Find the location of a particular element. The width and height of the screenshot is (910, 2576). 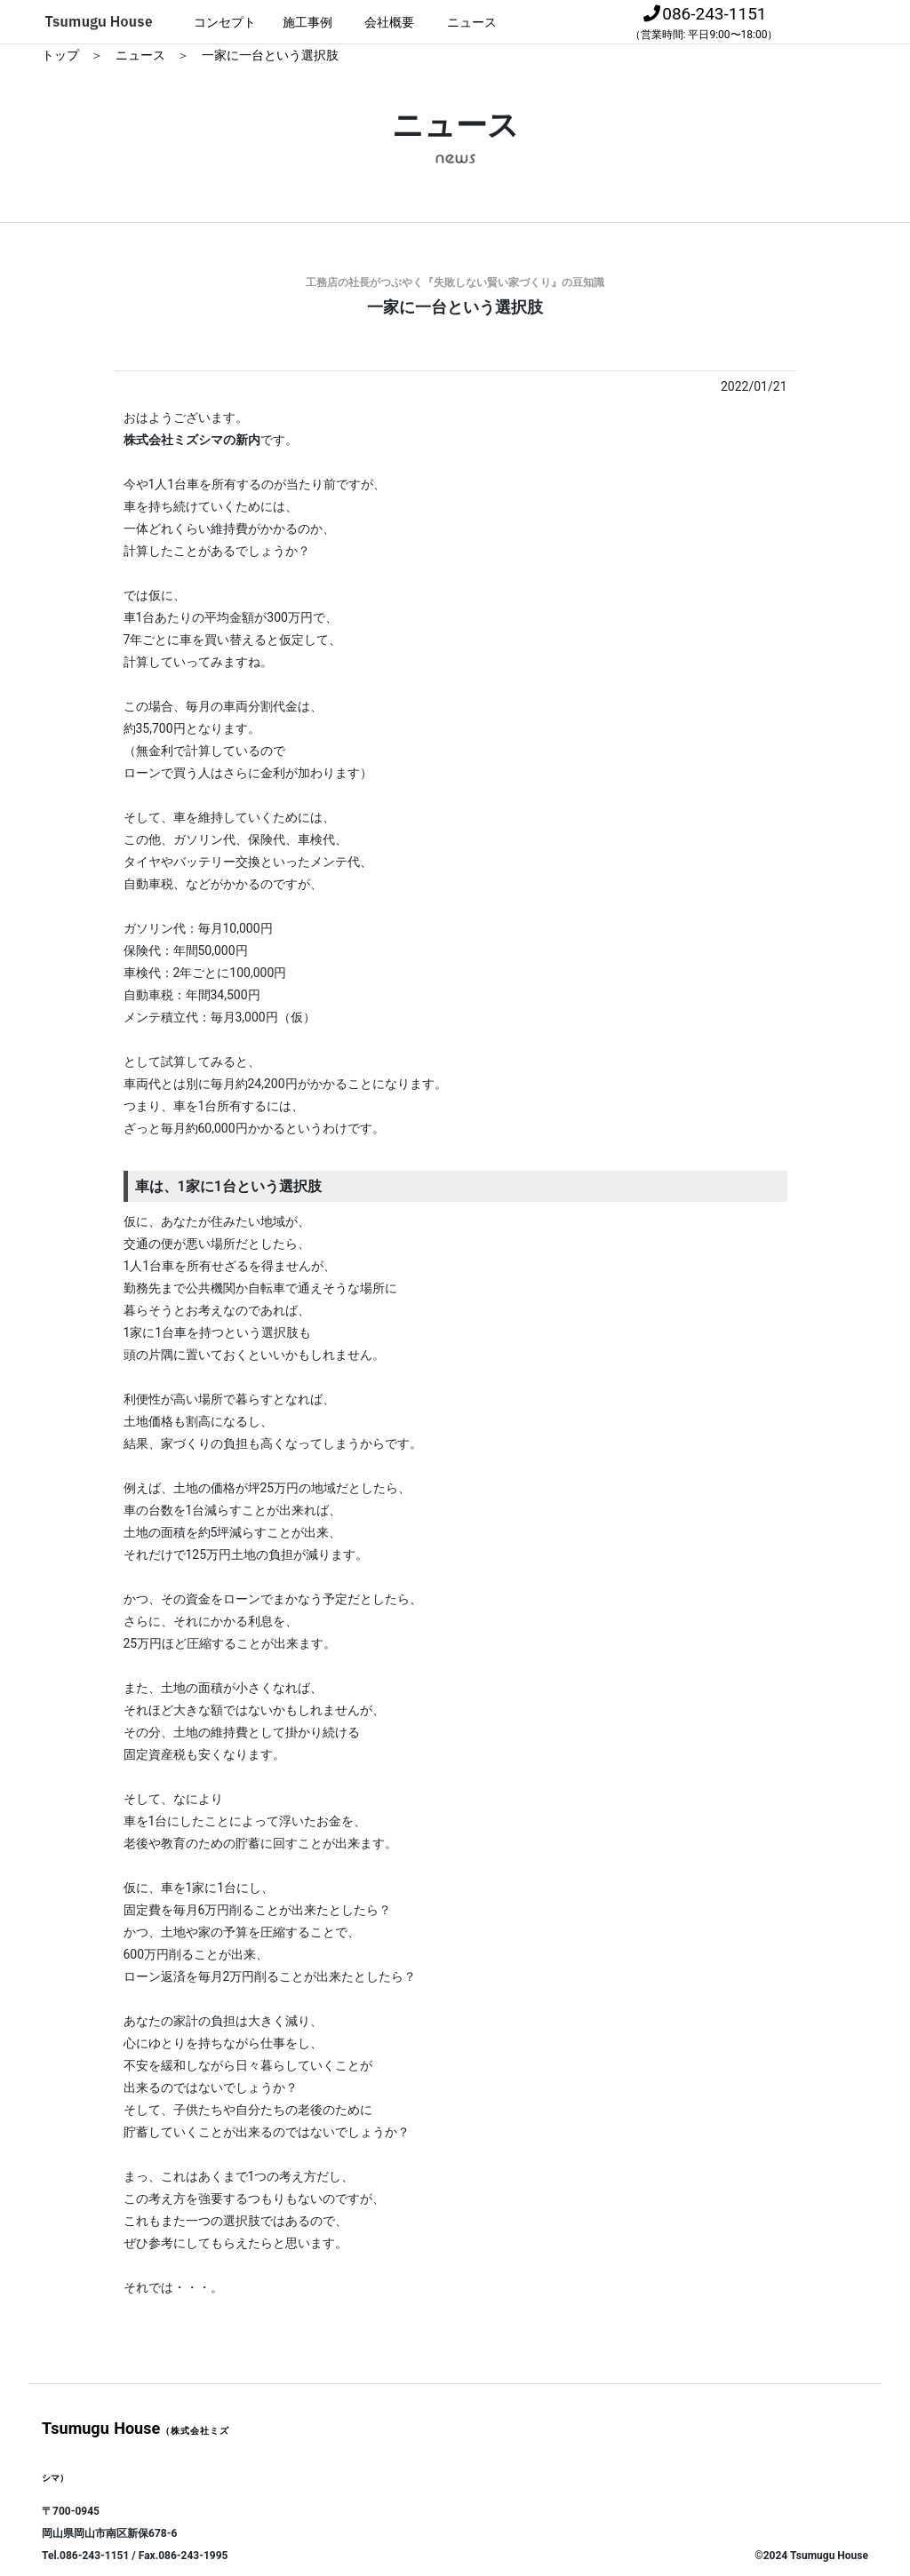

コンセプト is located at coordinates (225, 22).